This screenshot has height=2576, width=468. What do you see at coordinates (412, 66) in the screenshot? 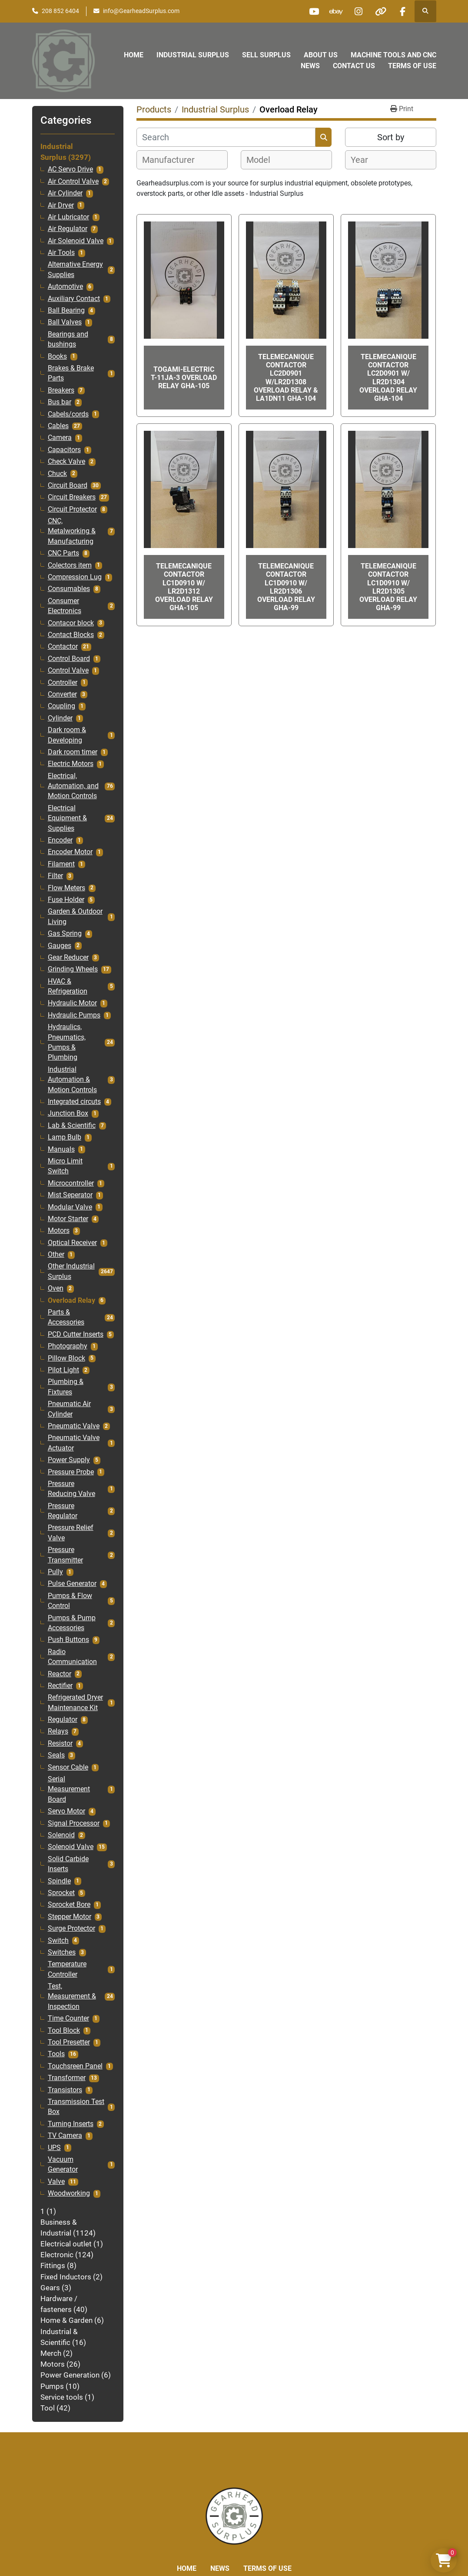
I see `Terms of Use` at bounding box center [412, 66].